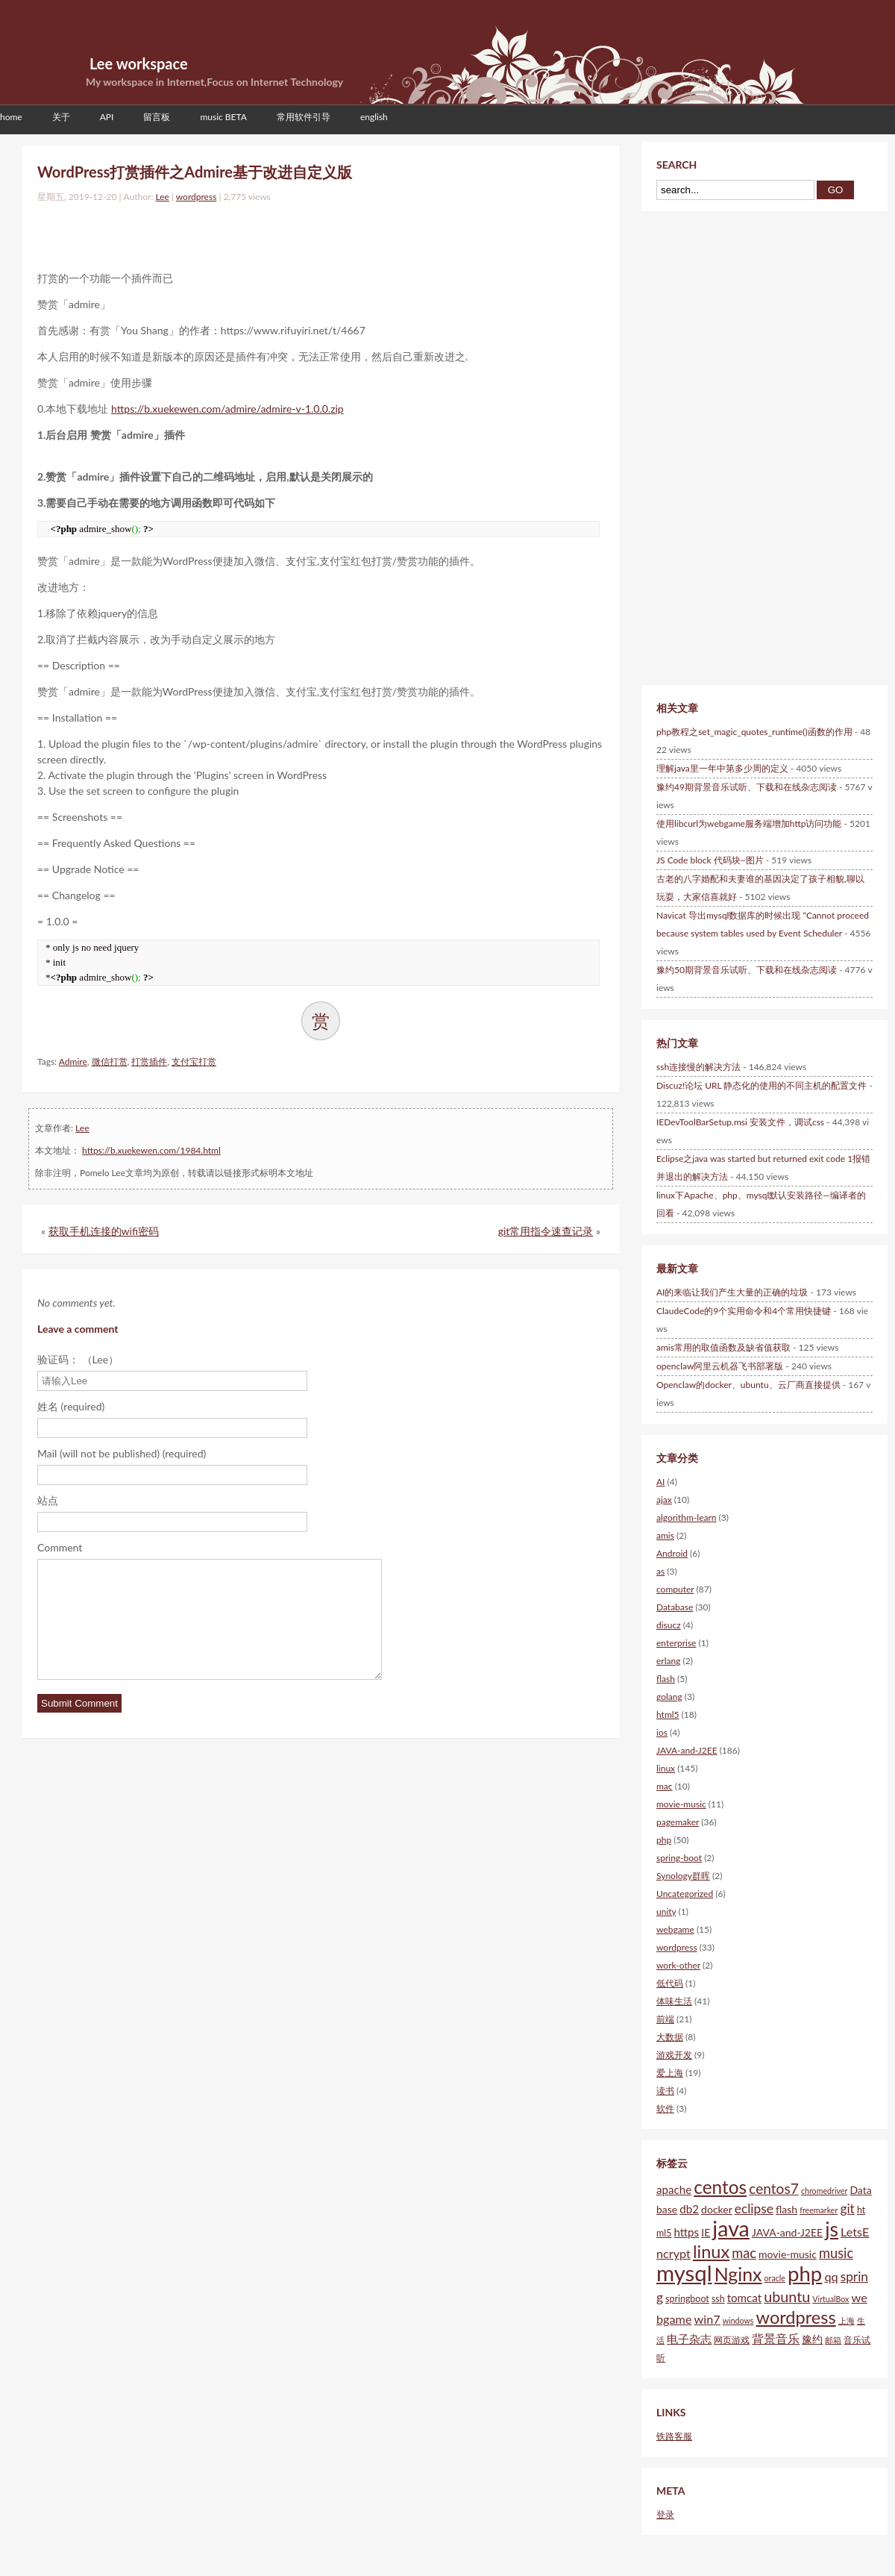  What do you see at coordinates (669, 2072) in the screenshot?
I see `爱上海` at bounding box center [669, 2072].